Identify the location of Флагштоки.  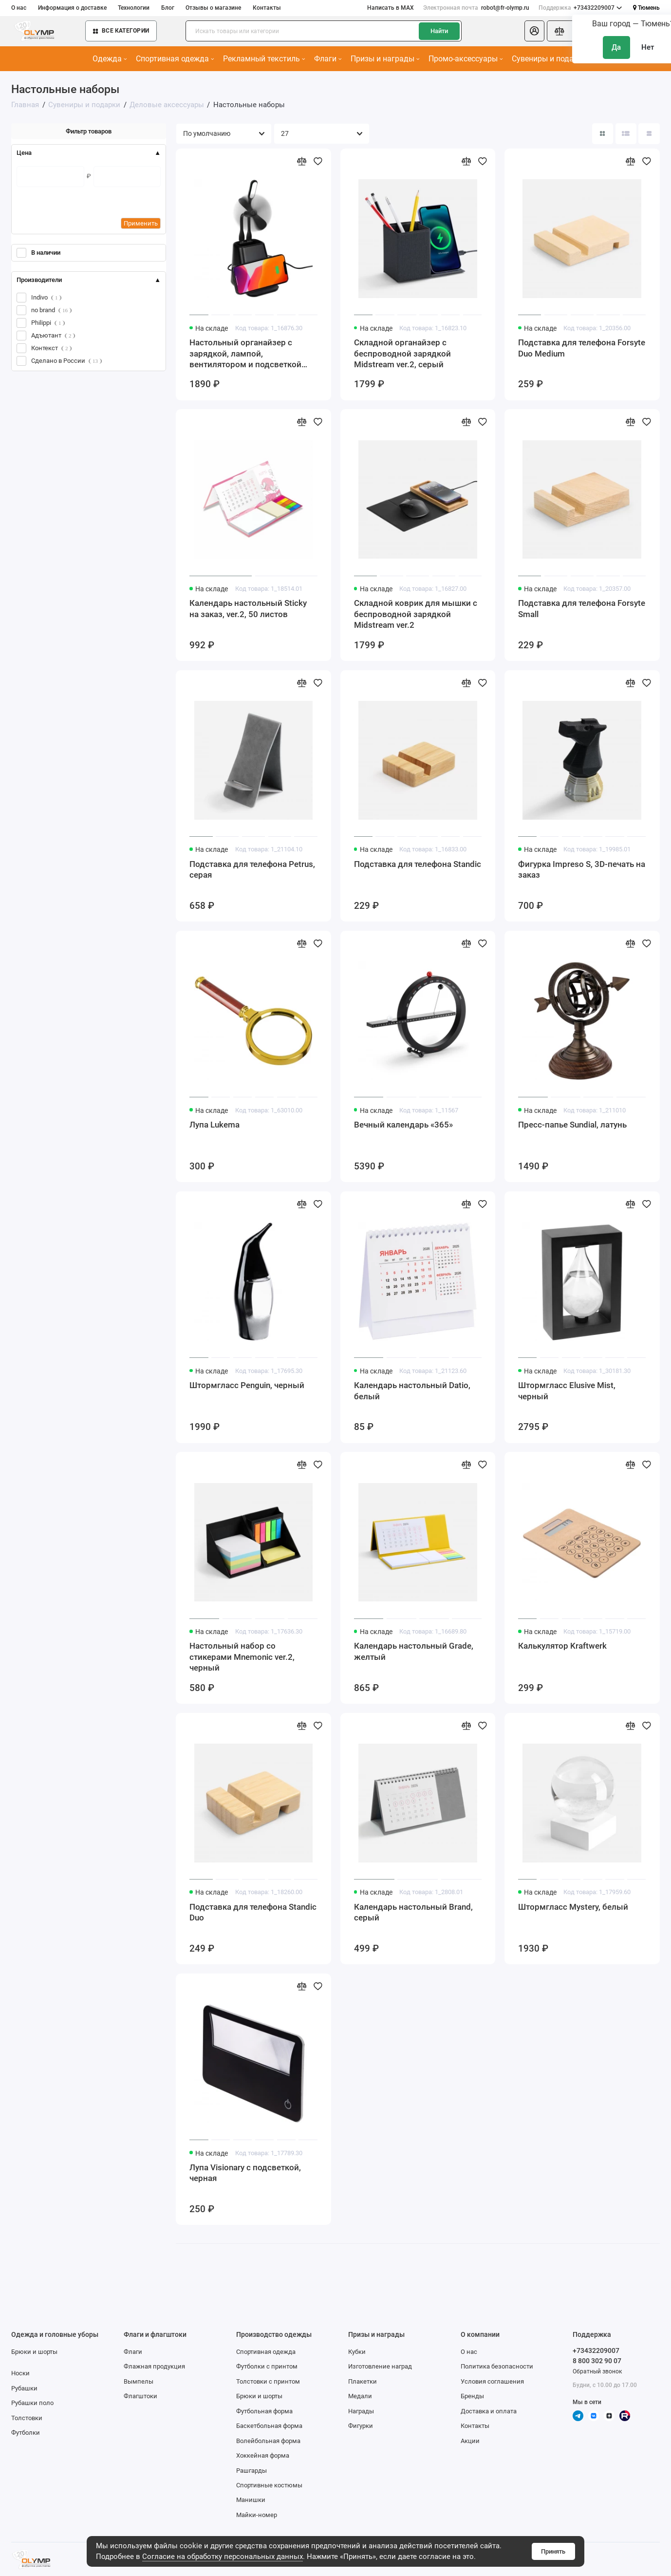
(140, 2396).